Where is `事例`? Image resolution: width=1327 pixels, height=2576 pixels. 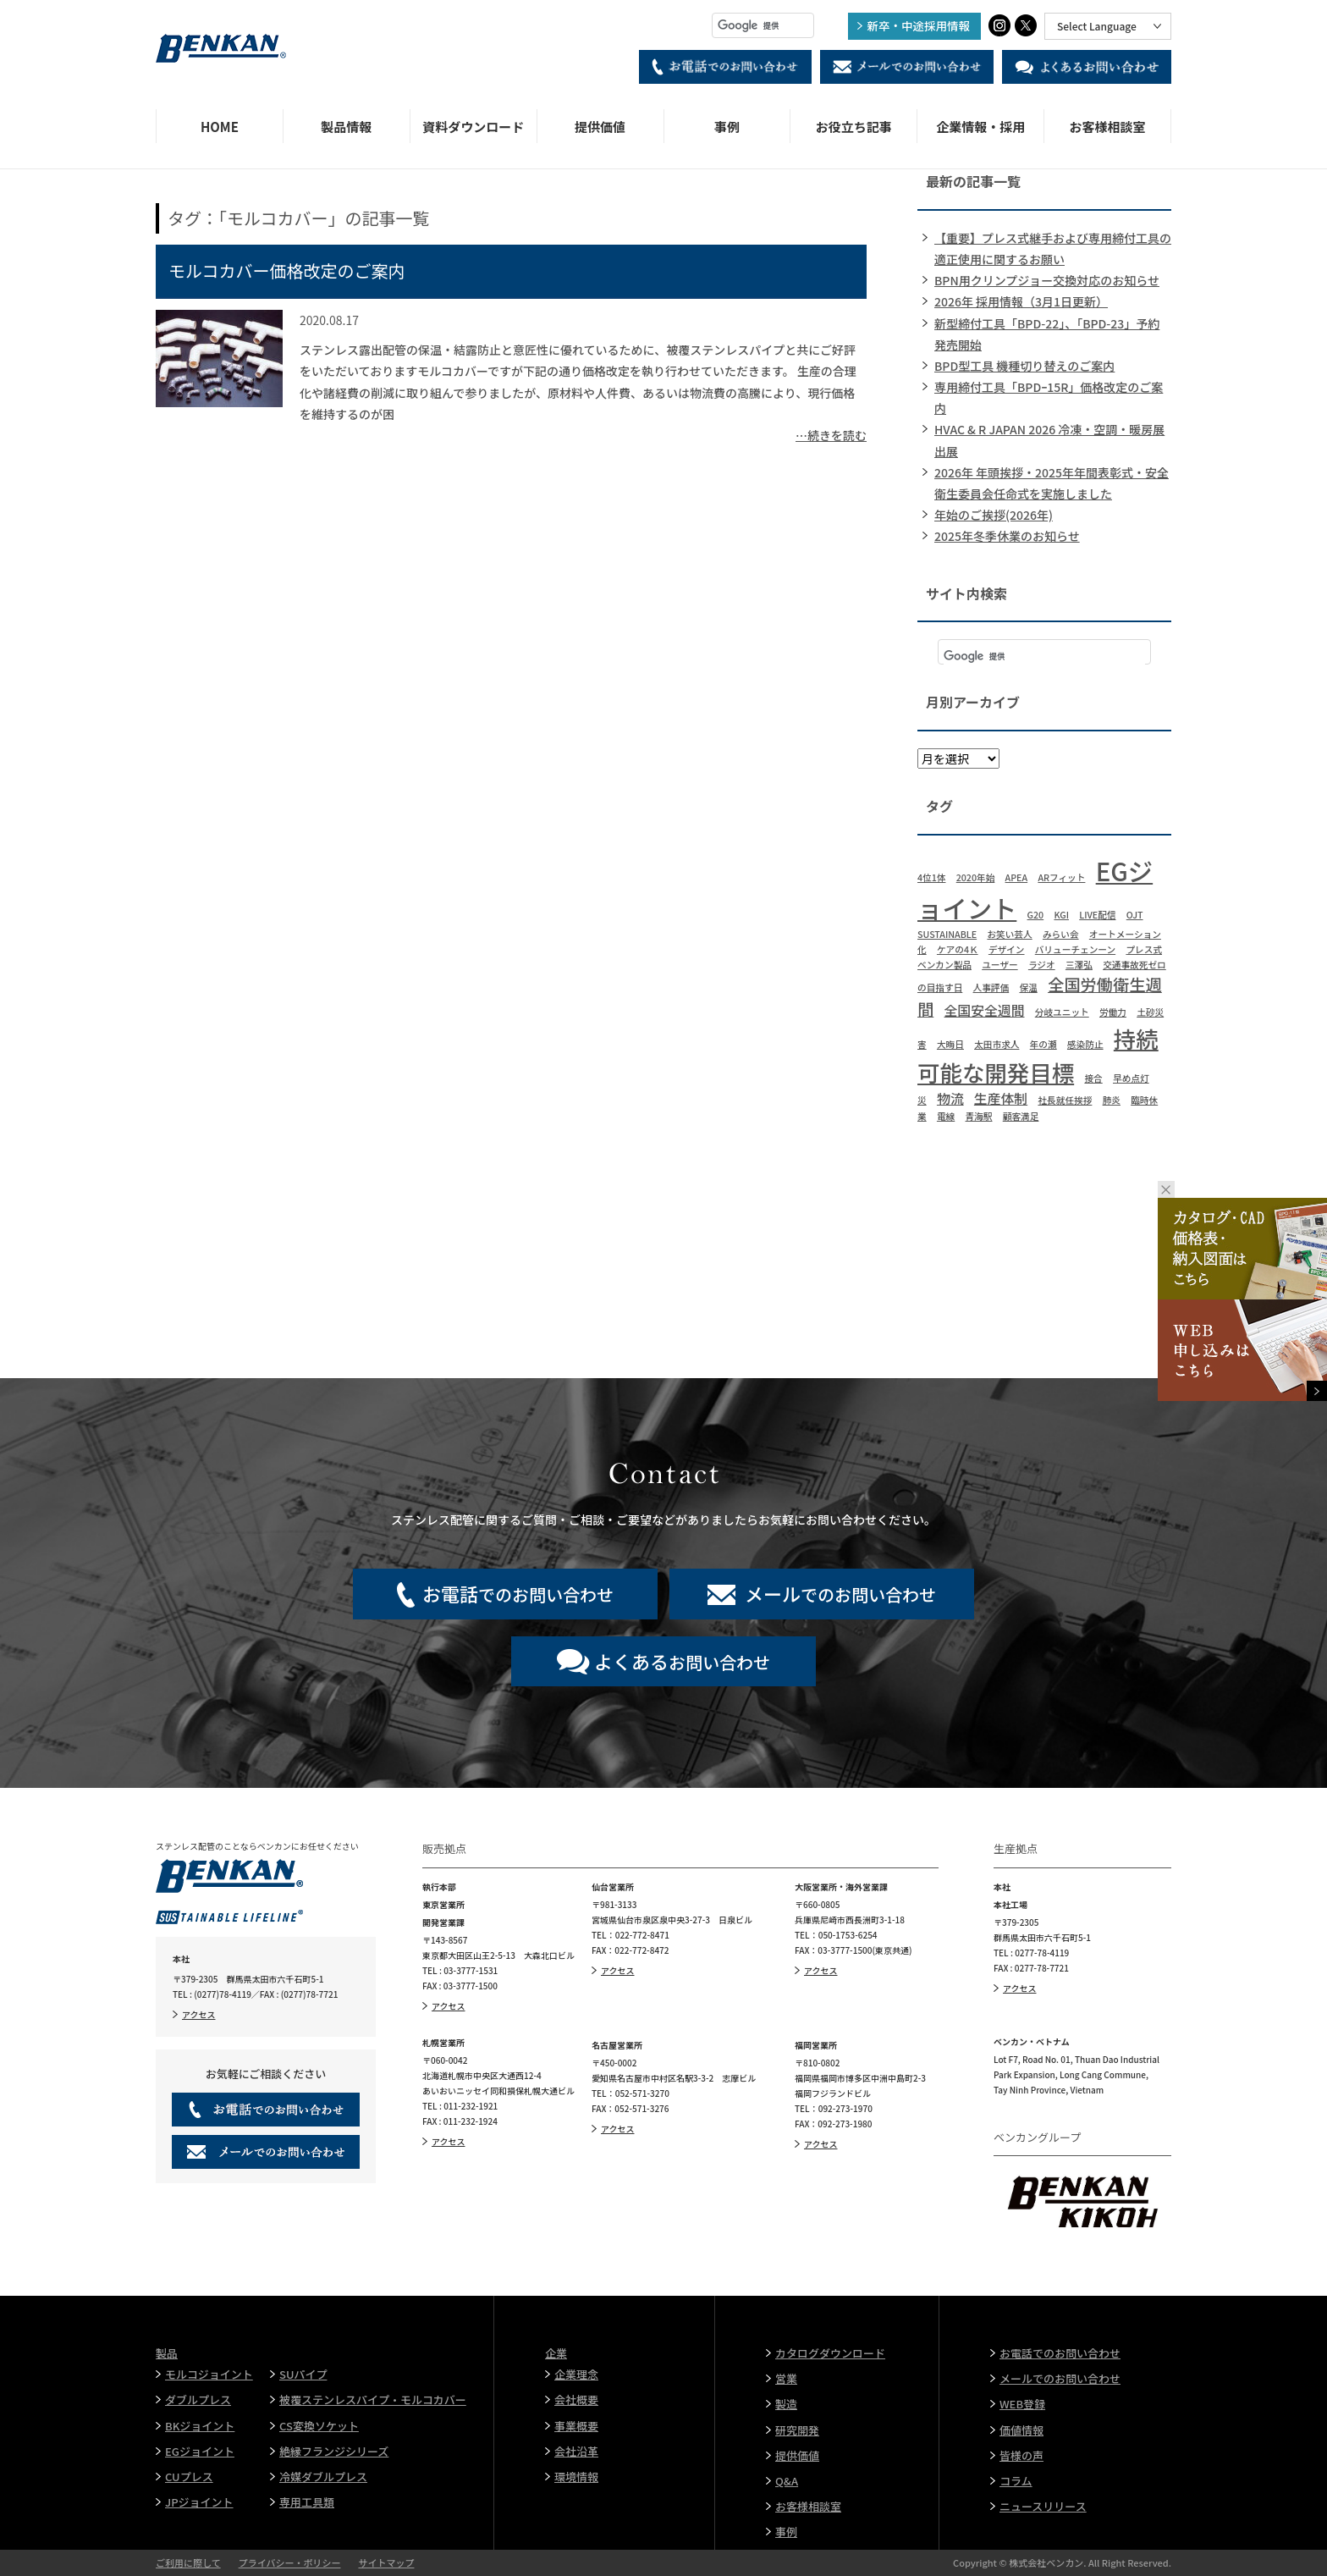 事例 is located at coordinates (727, 126).